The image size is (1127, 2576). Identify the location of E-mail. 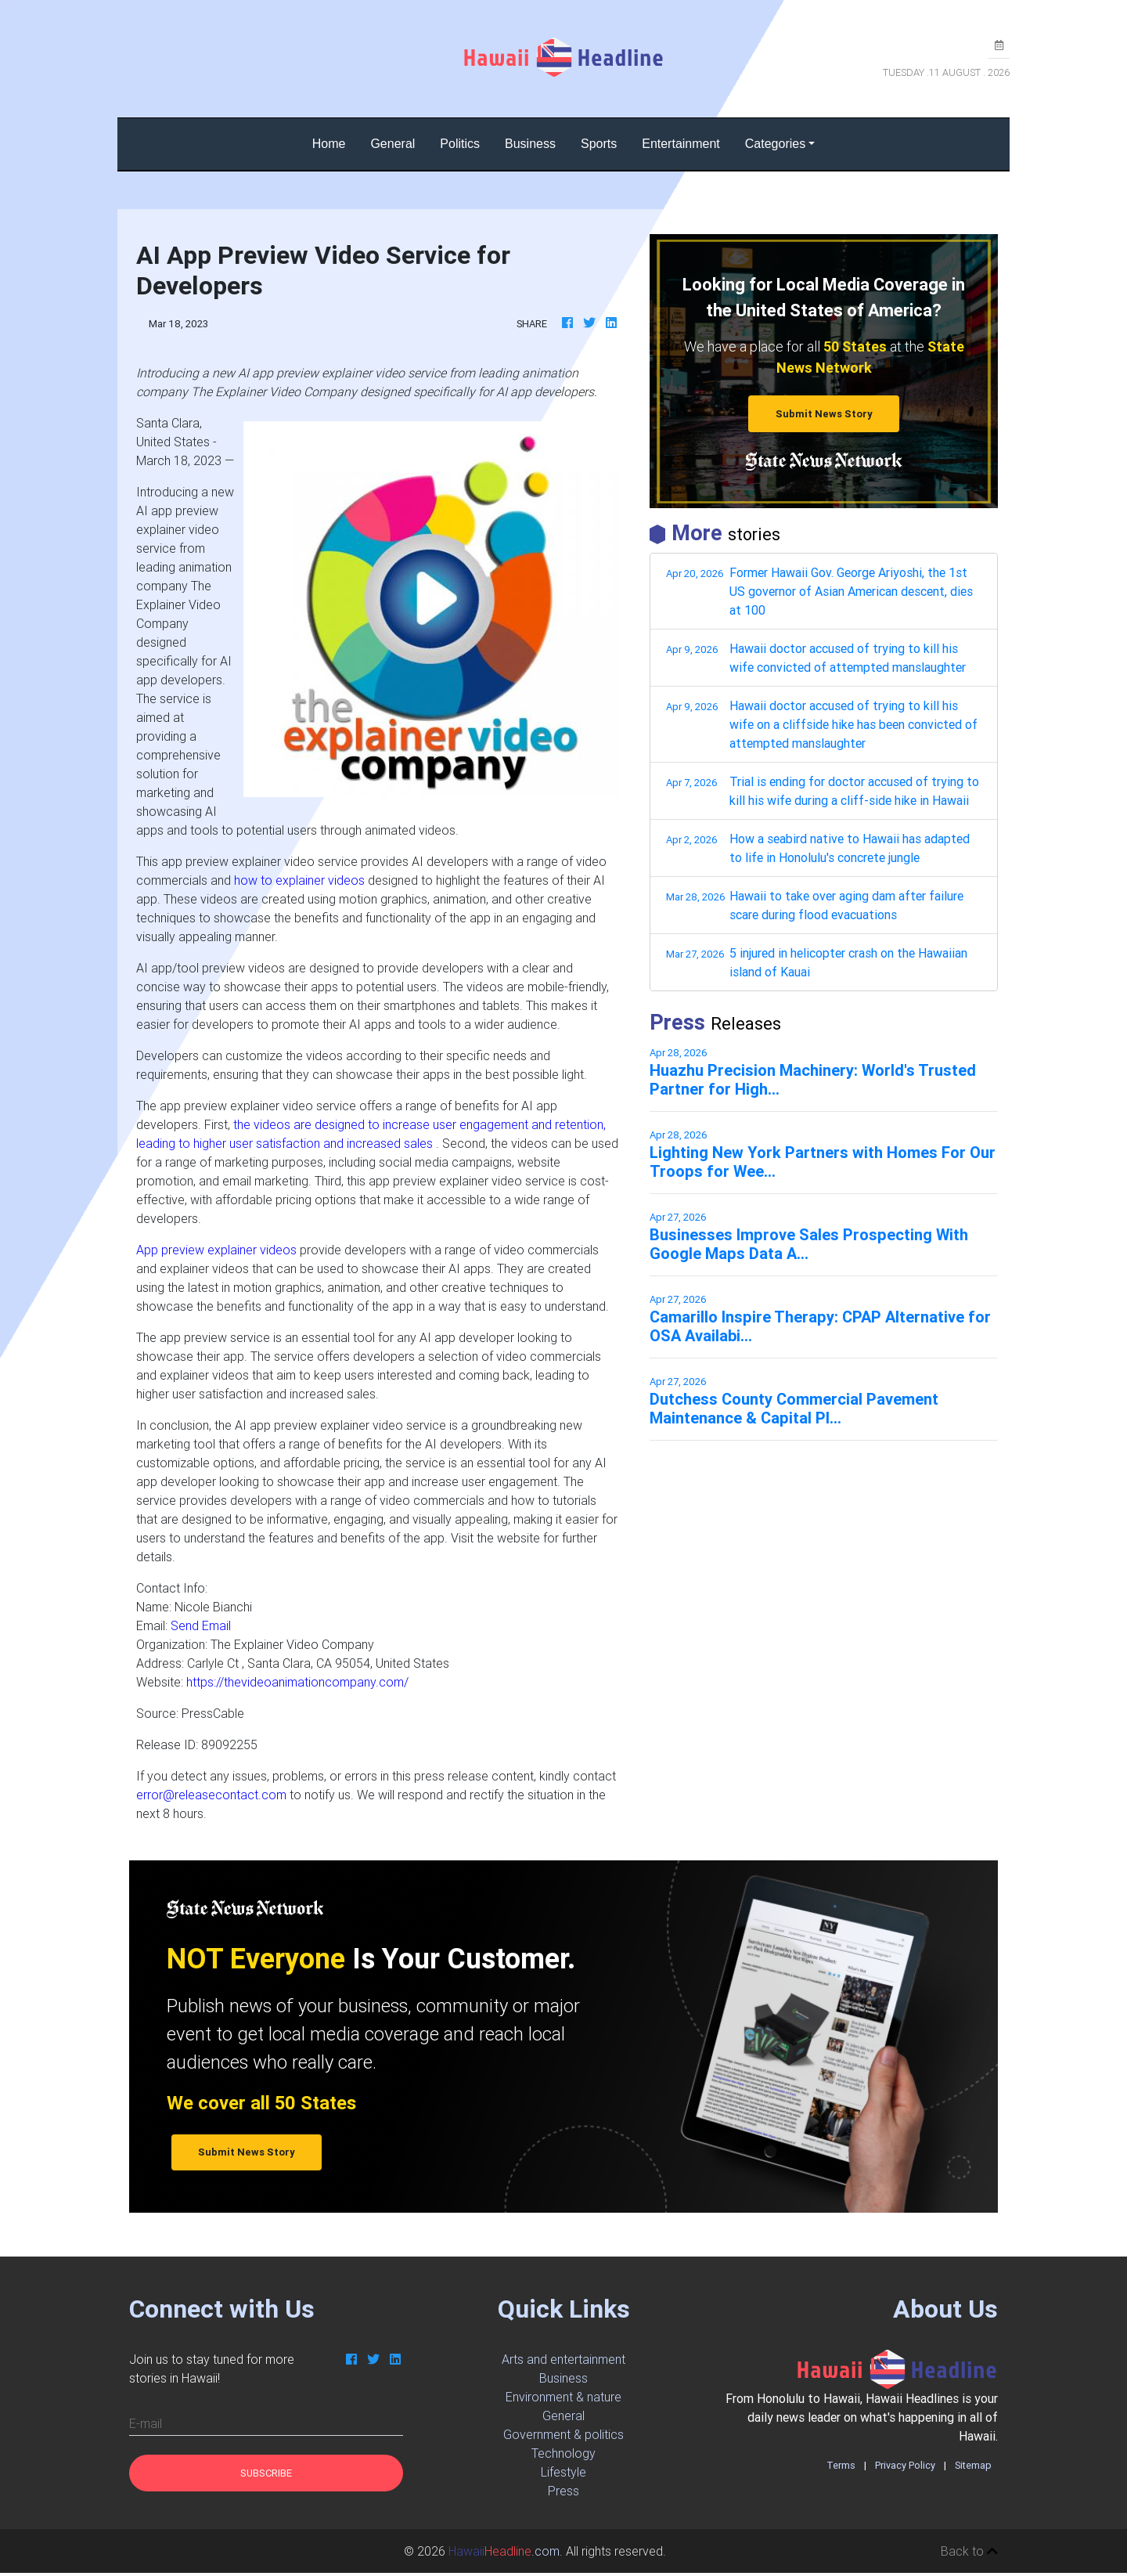
(145, 2423).